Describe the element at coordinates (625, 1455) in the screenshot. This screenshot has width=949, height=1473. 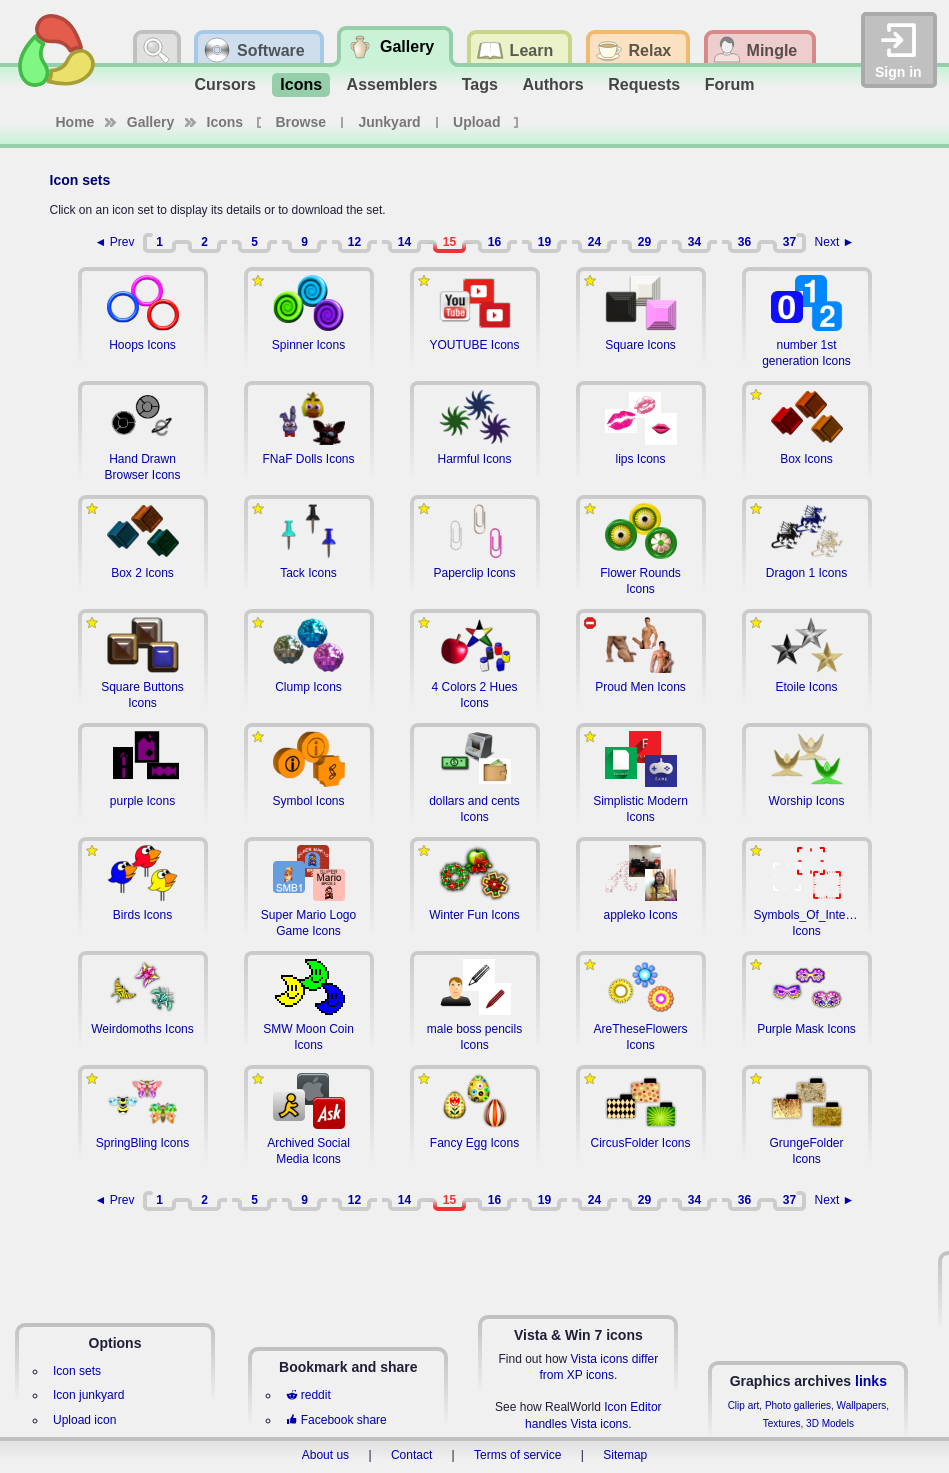
I see `Sitemap` at that location.